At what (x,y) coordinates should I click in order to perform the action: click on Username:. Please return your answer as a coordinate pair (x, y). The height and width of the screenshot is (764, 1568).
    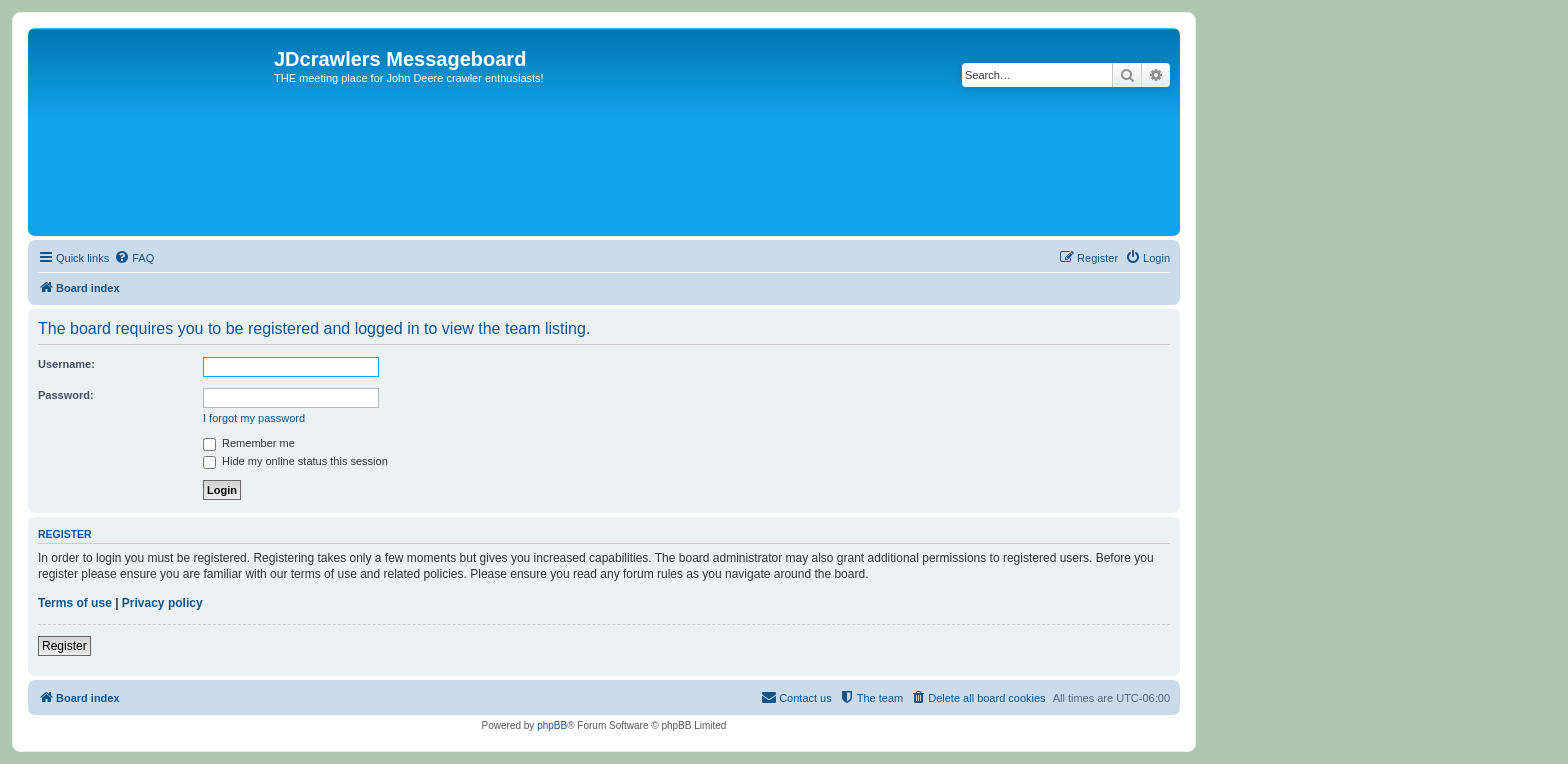
    Looking at the image, I should click on (66, 364).